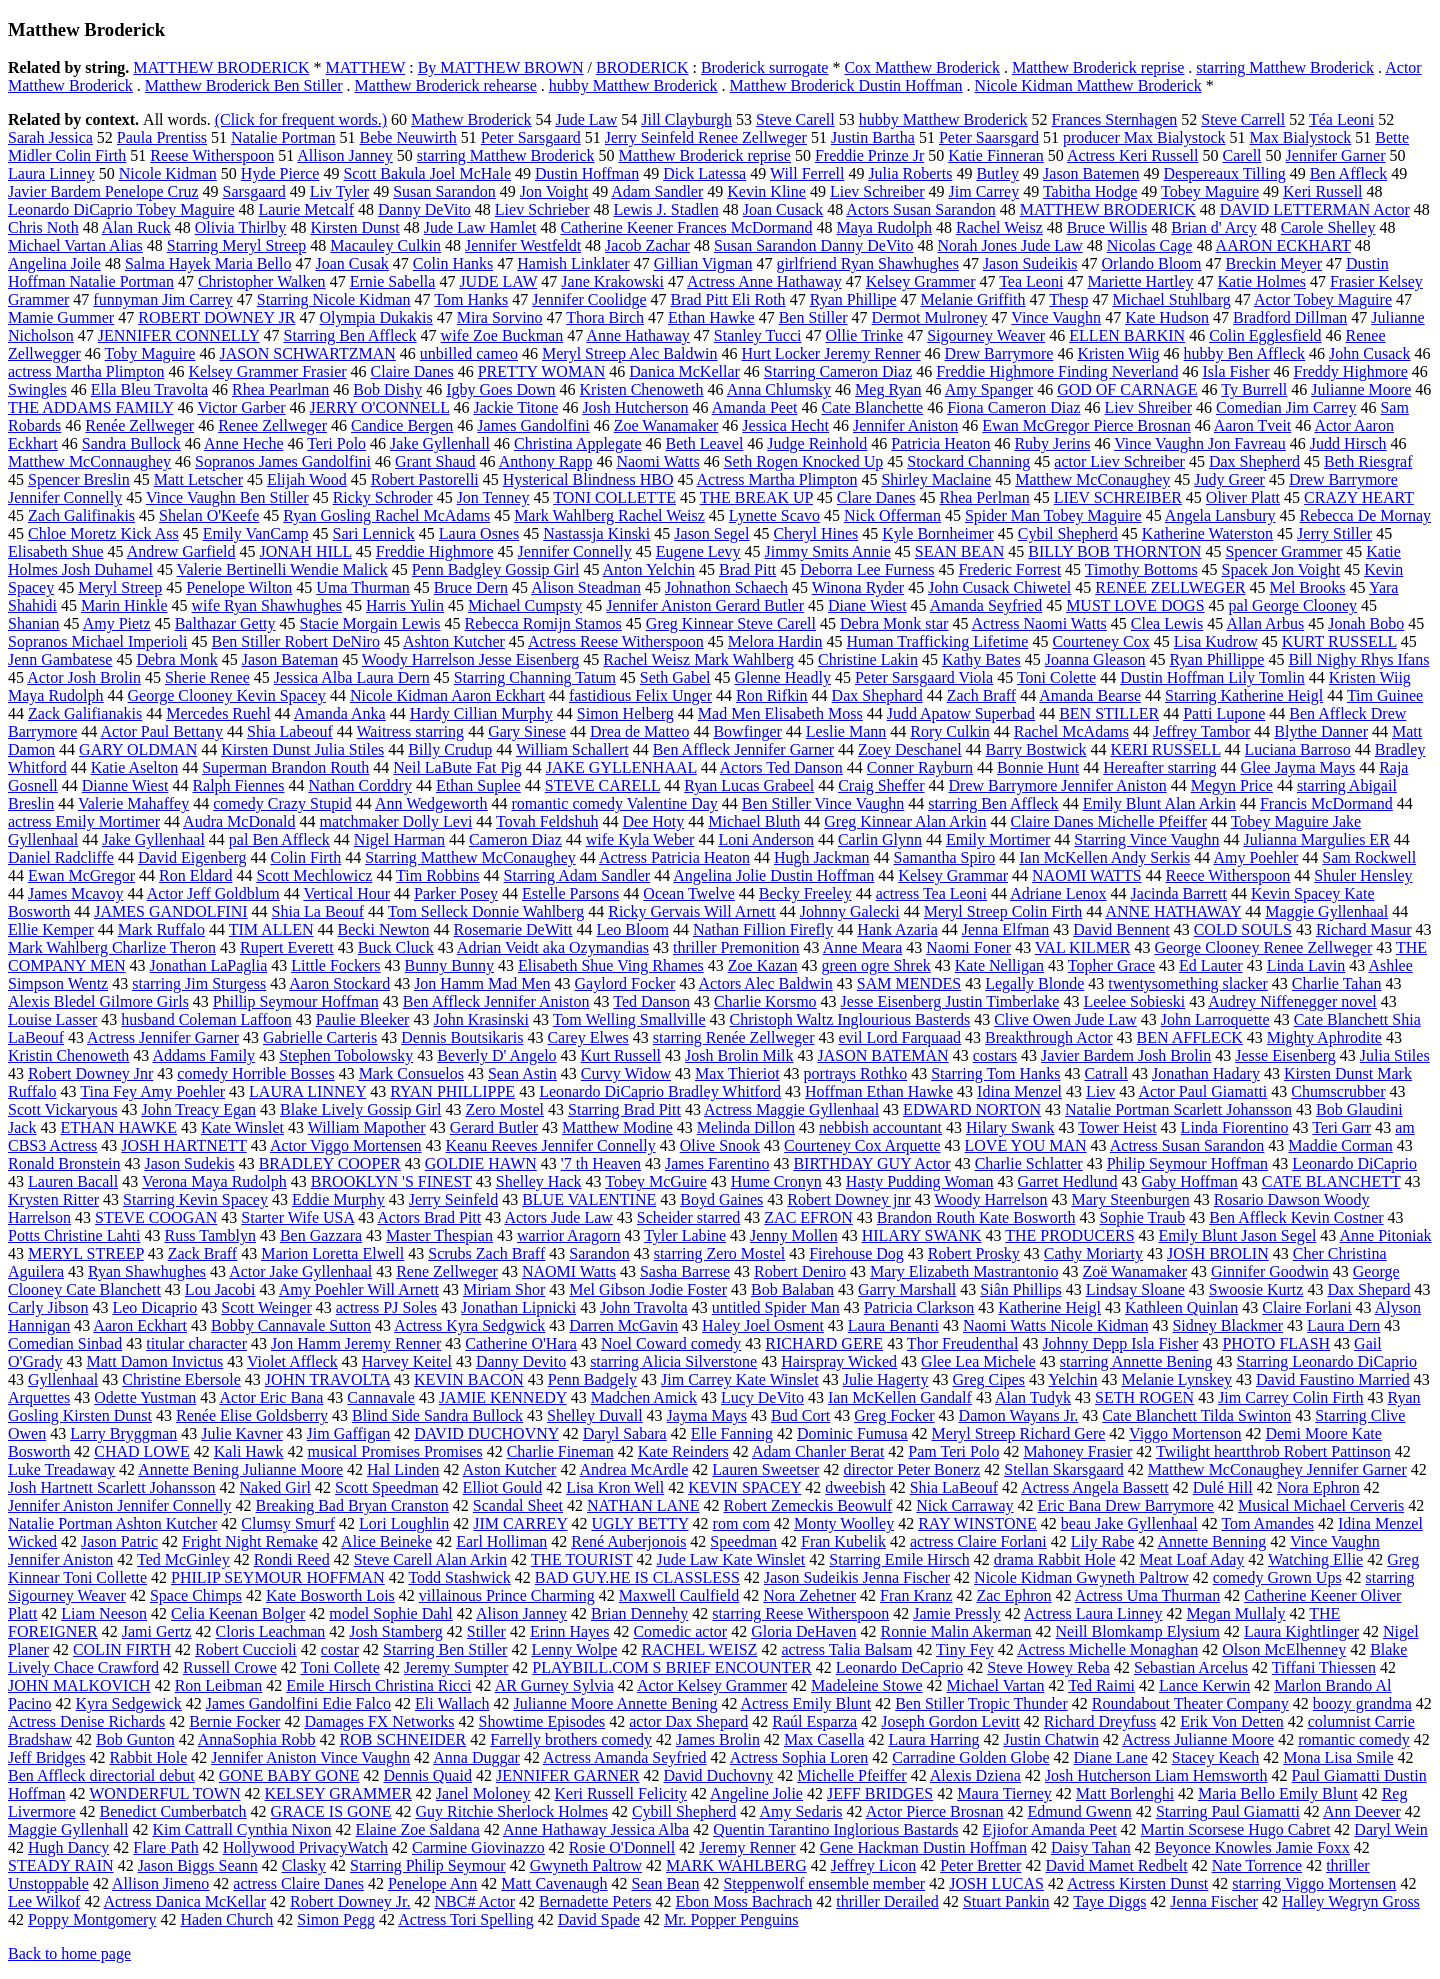 This screenshot has width=1440, height=1979. I want to click on Javier Bardem Josh Brolin, so click(1126, 1055).